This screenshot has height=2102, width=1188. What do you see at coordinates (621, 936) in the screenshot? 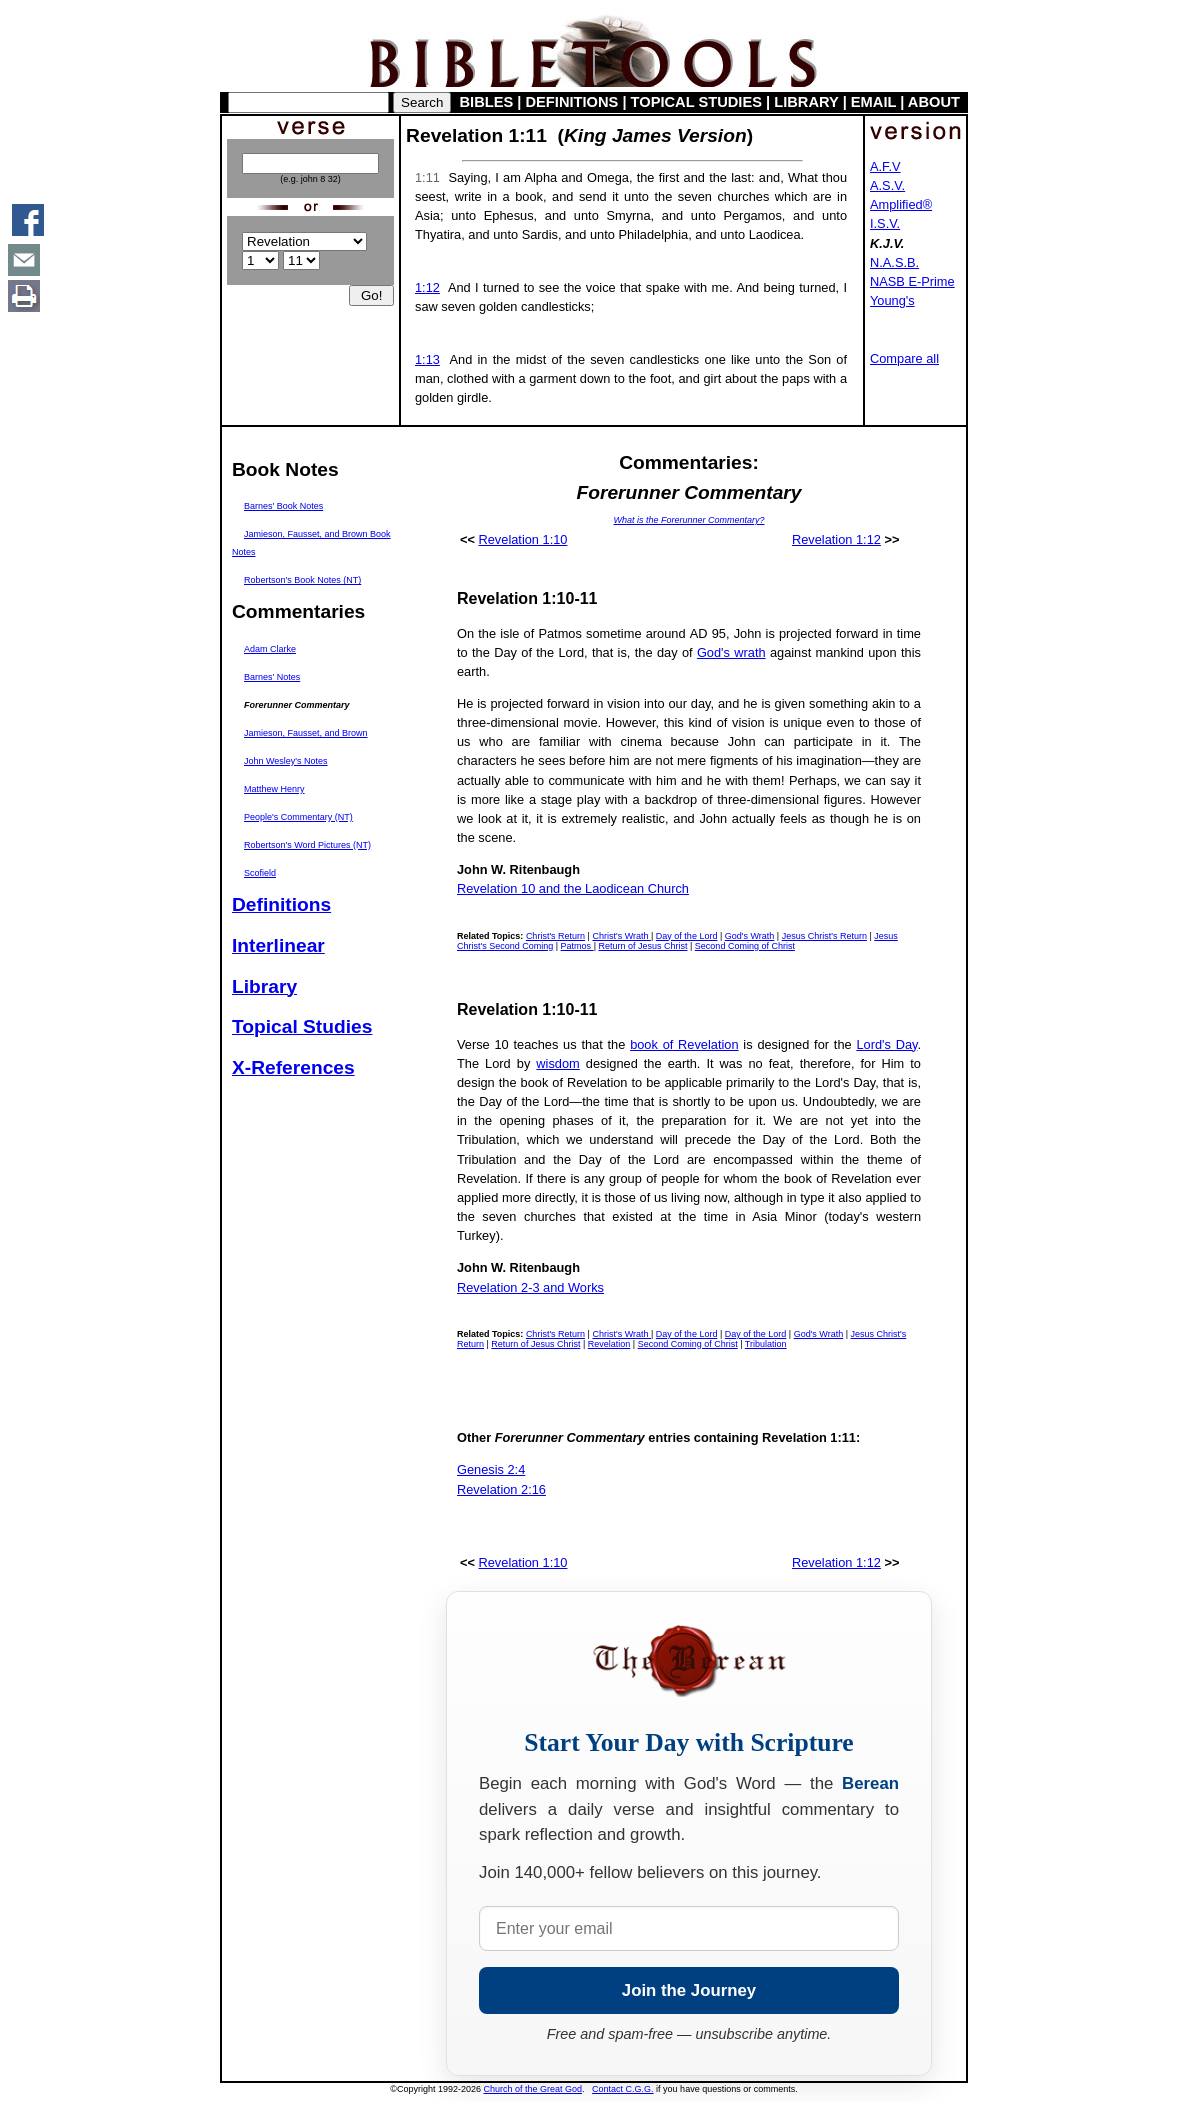
I see `Christ's Wrath` at bounding box center [621, 936].